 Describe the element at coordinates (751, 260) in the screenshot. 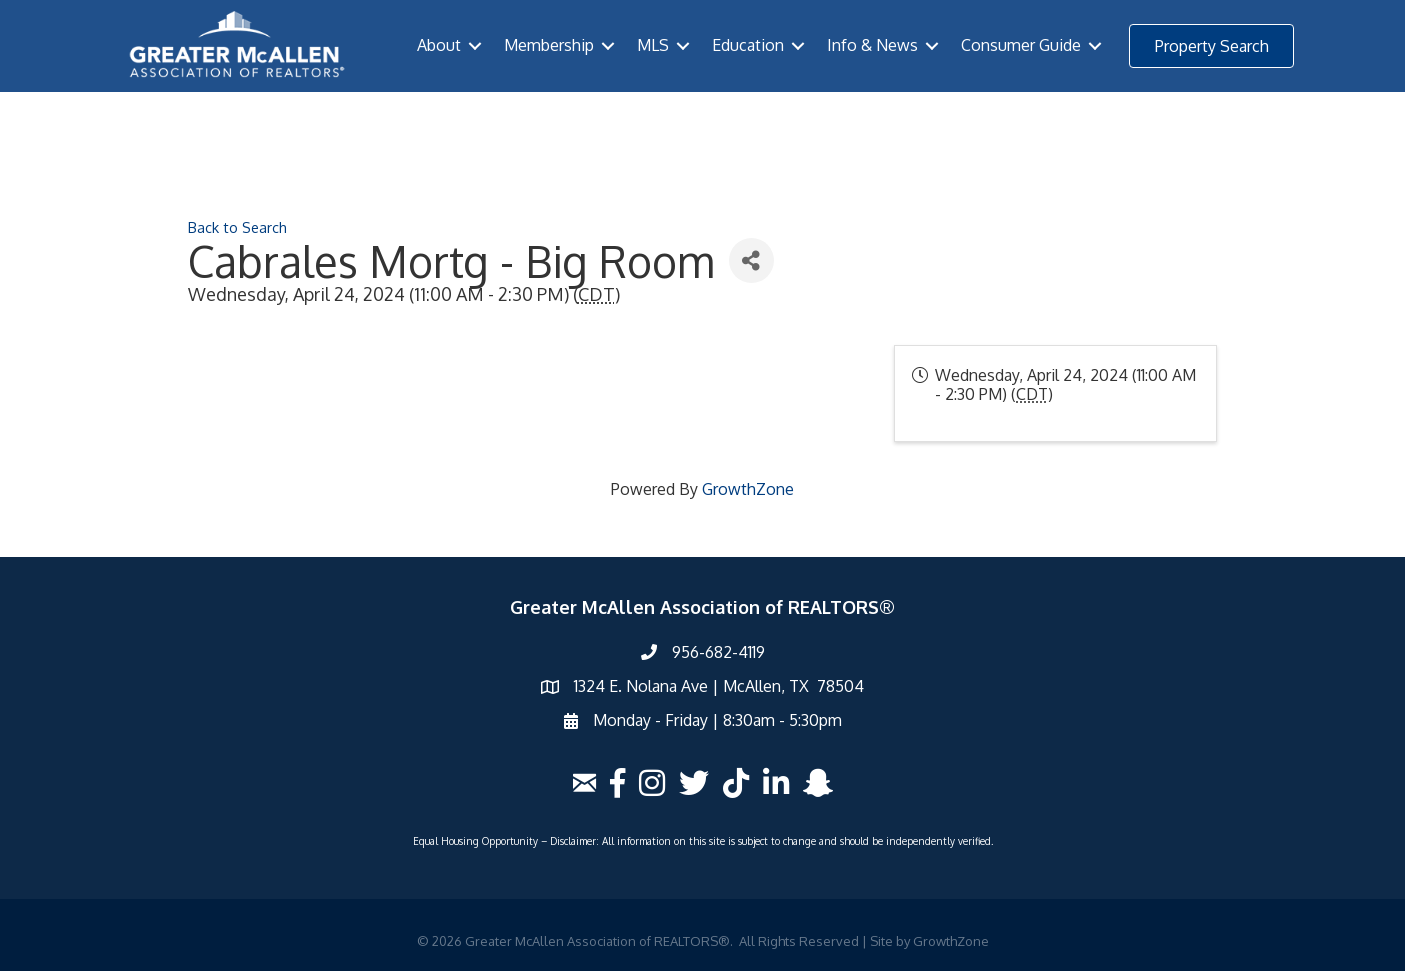

I see `[Share]` at that location.